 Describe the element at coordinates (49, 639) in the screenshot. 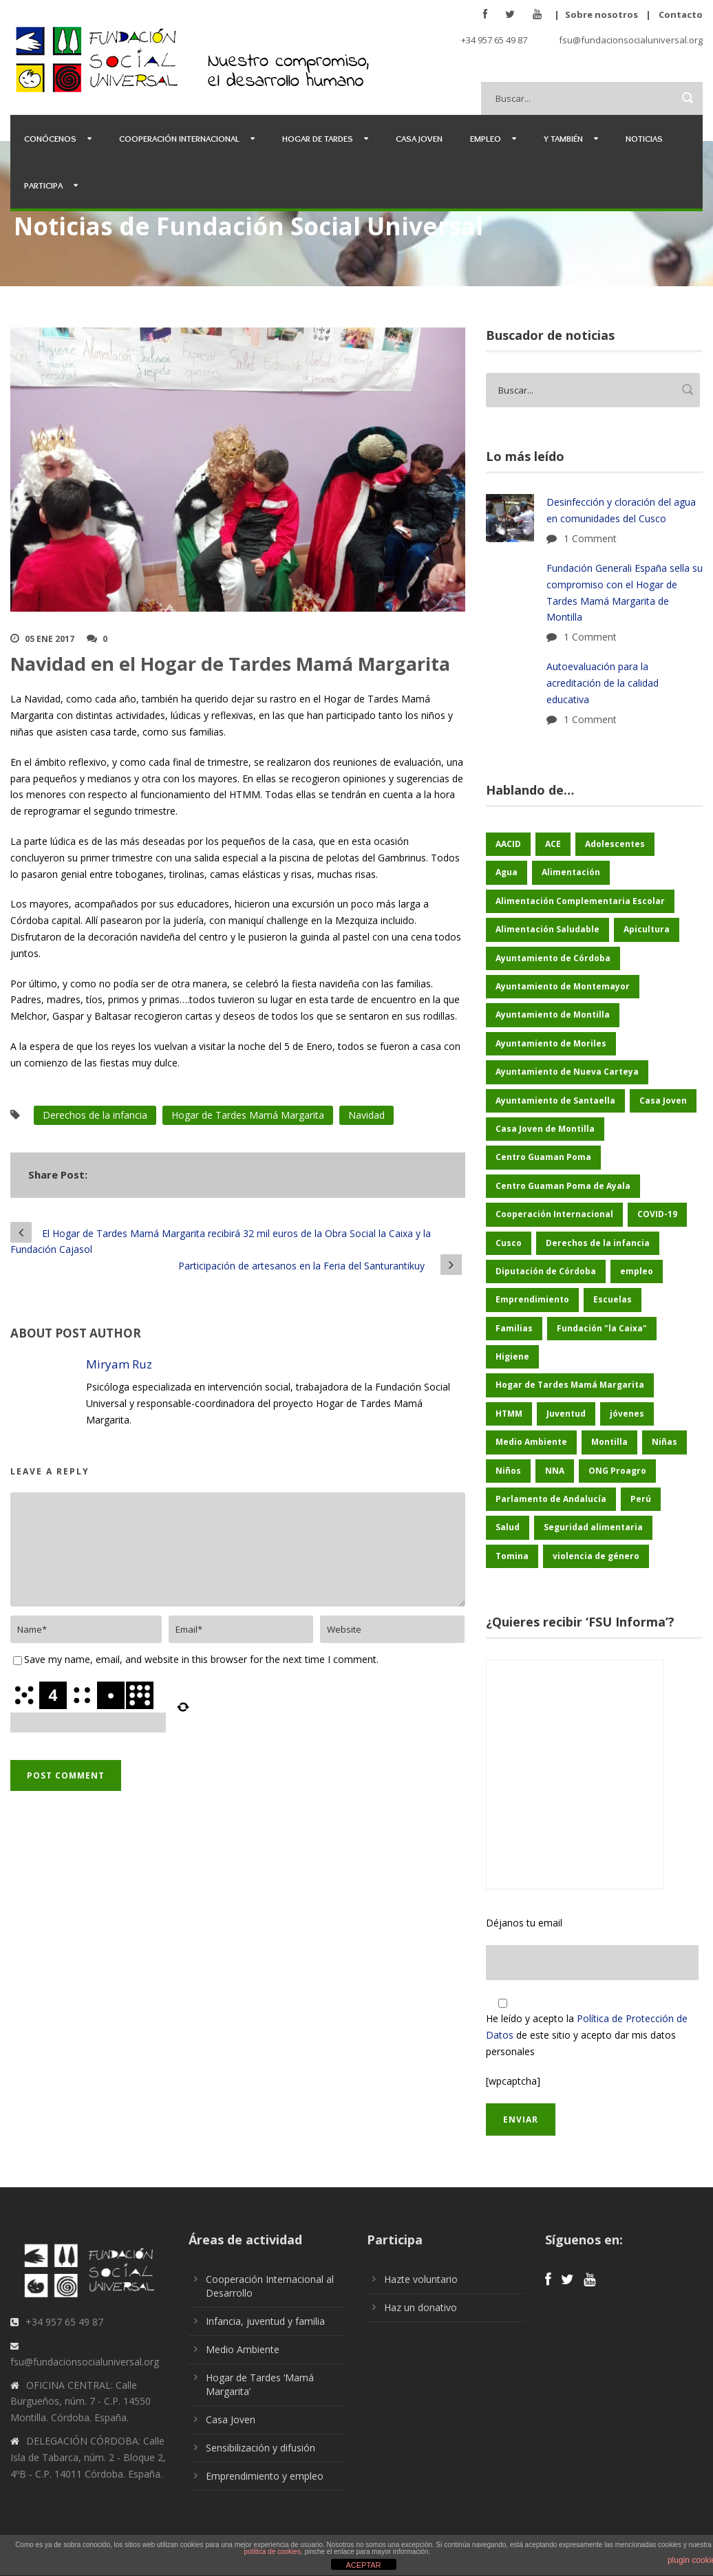

I see `05 Ene 2017` at that location.